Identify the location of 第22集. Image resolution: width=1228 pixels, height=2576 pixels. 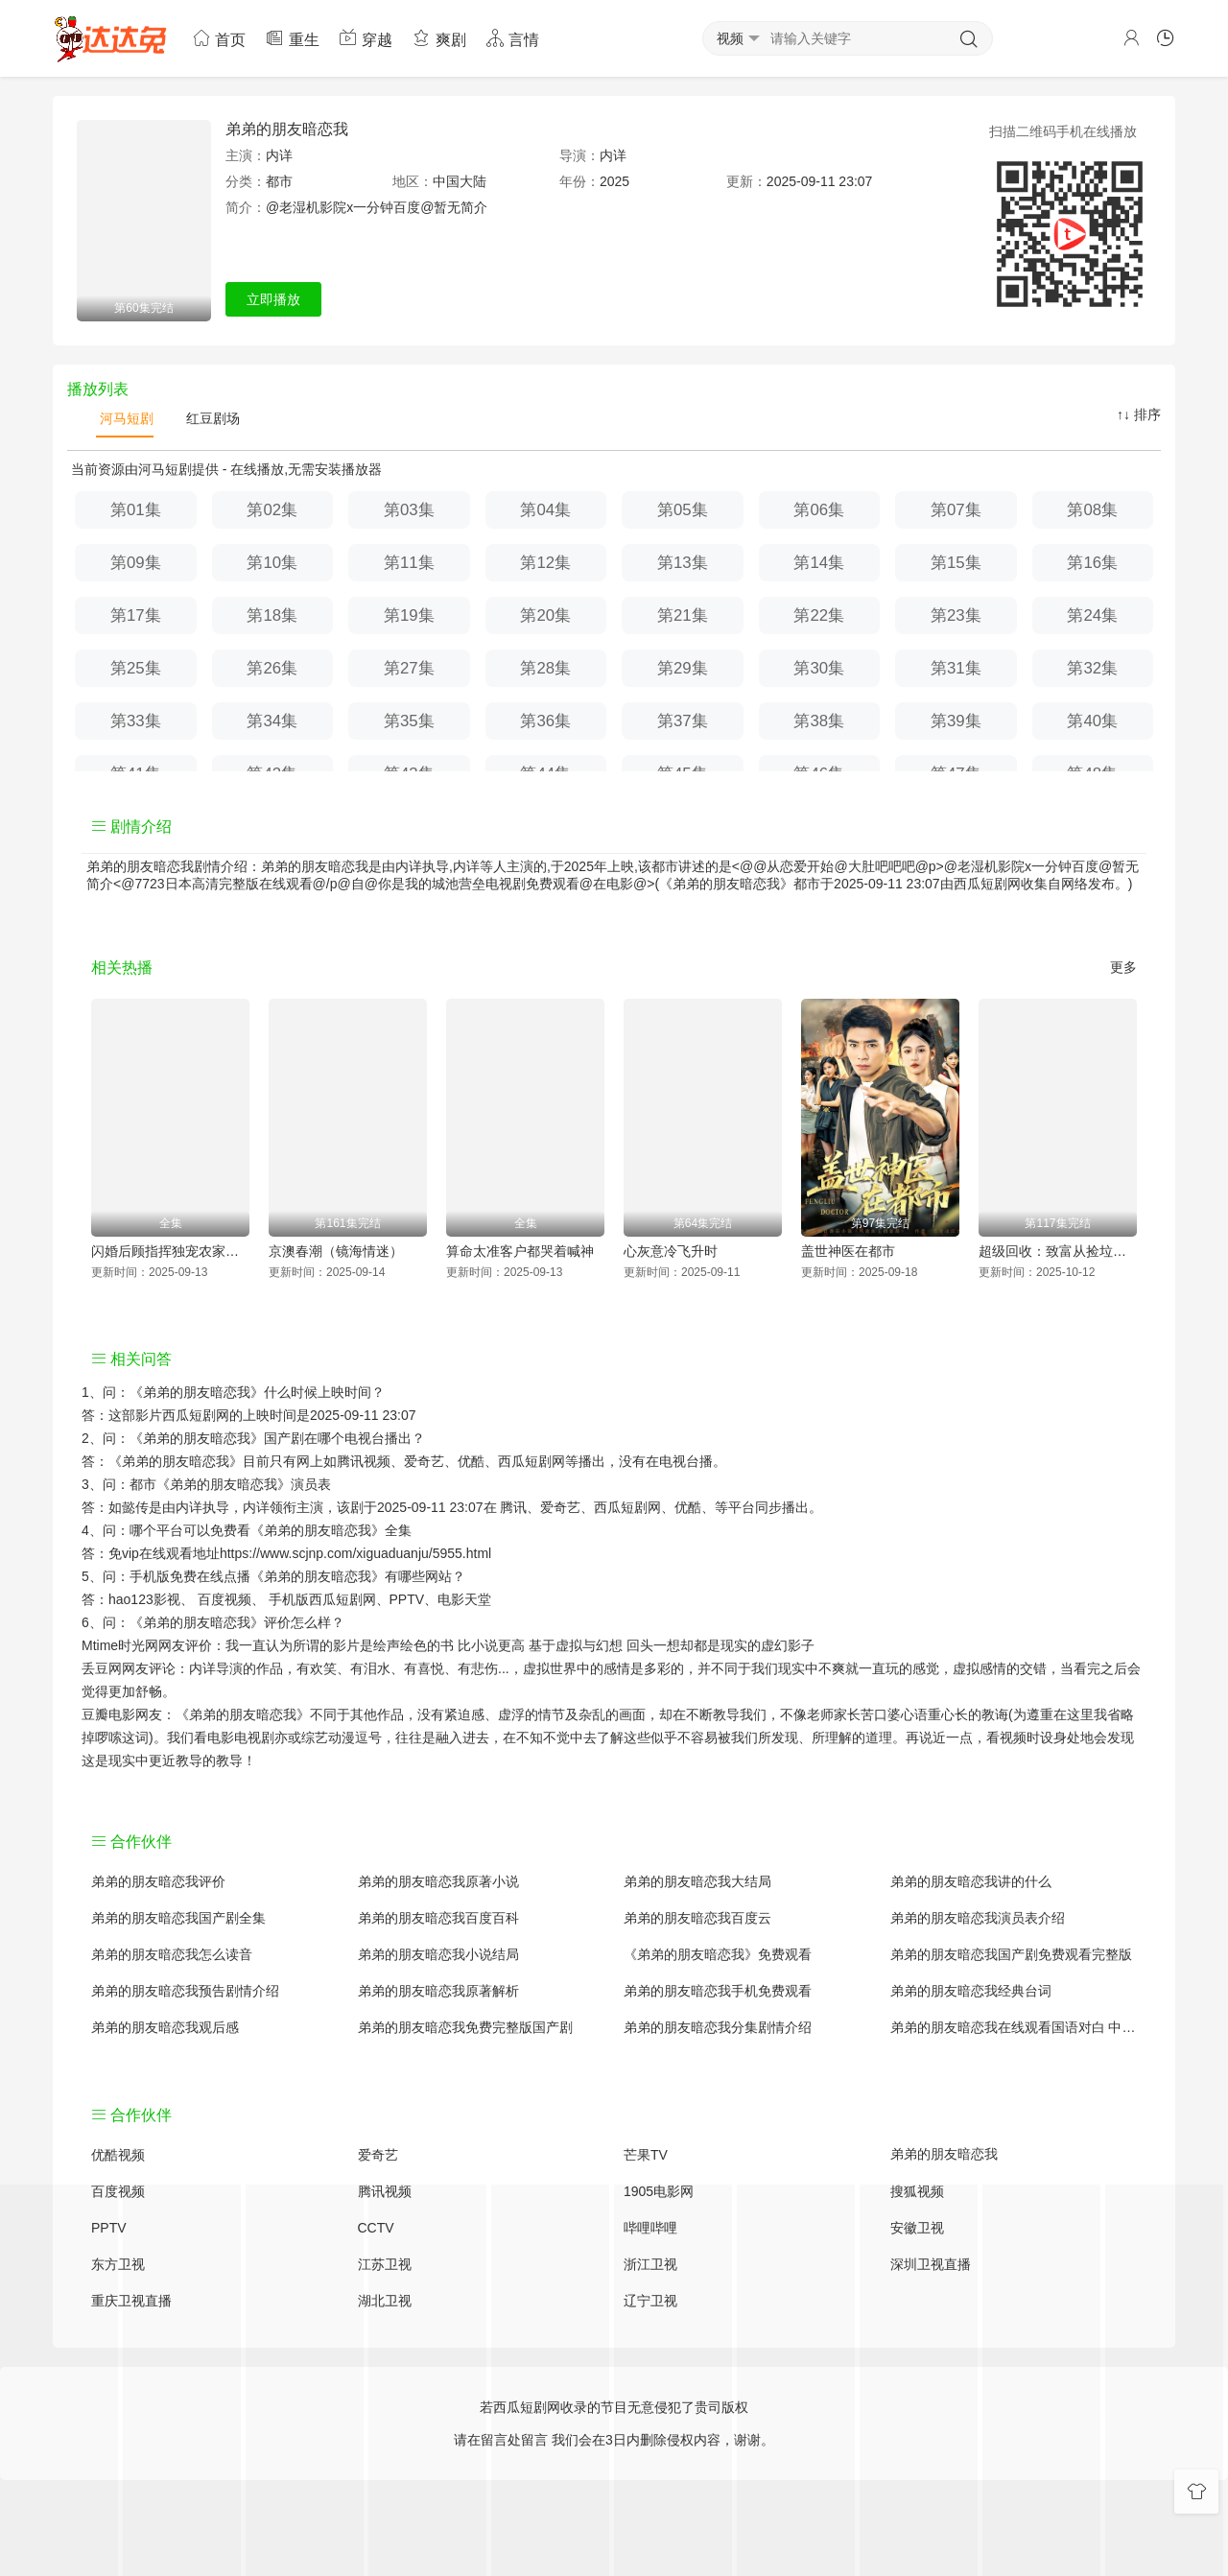
(818, 615).